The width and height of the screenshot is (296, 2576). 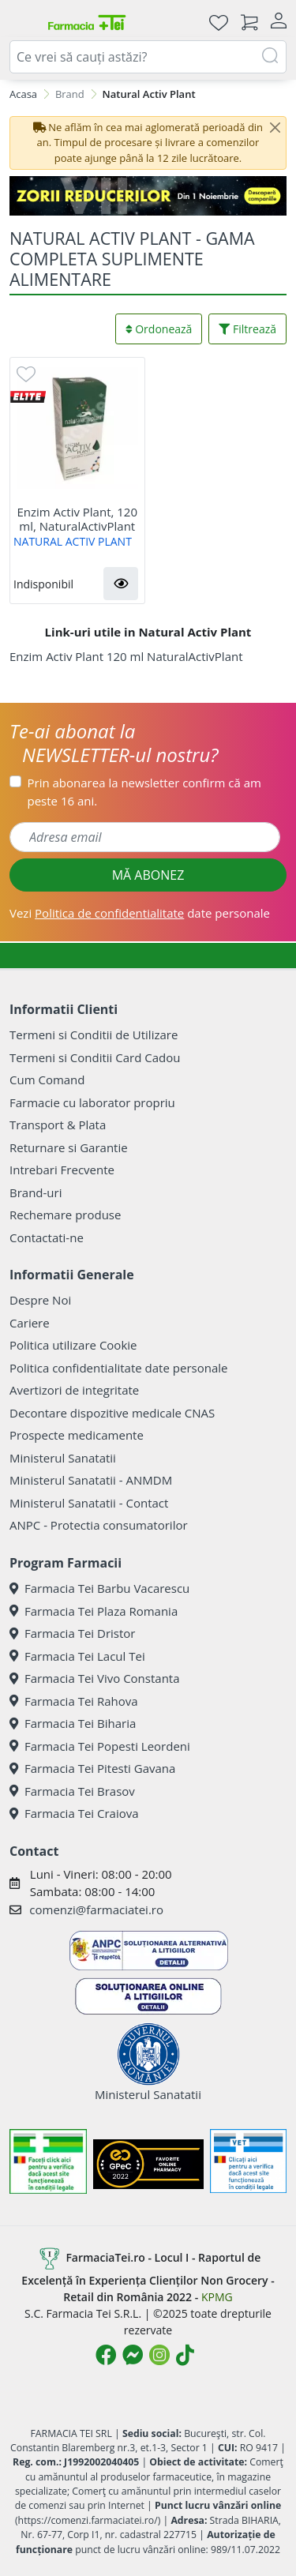 What do you see at coordinates (96, 1909) in the screenshot?
I see `comenzi@farmaciatei.ro` at bounding box center [96, 1909].